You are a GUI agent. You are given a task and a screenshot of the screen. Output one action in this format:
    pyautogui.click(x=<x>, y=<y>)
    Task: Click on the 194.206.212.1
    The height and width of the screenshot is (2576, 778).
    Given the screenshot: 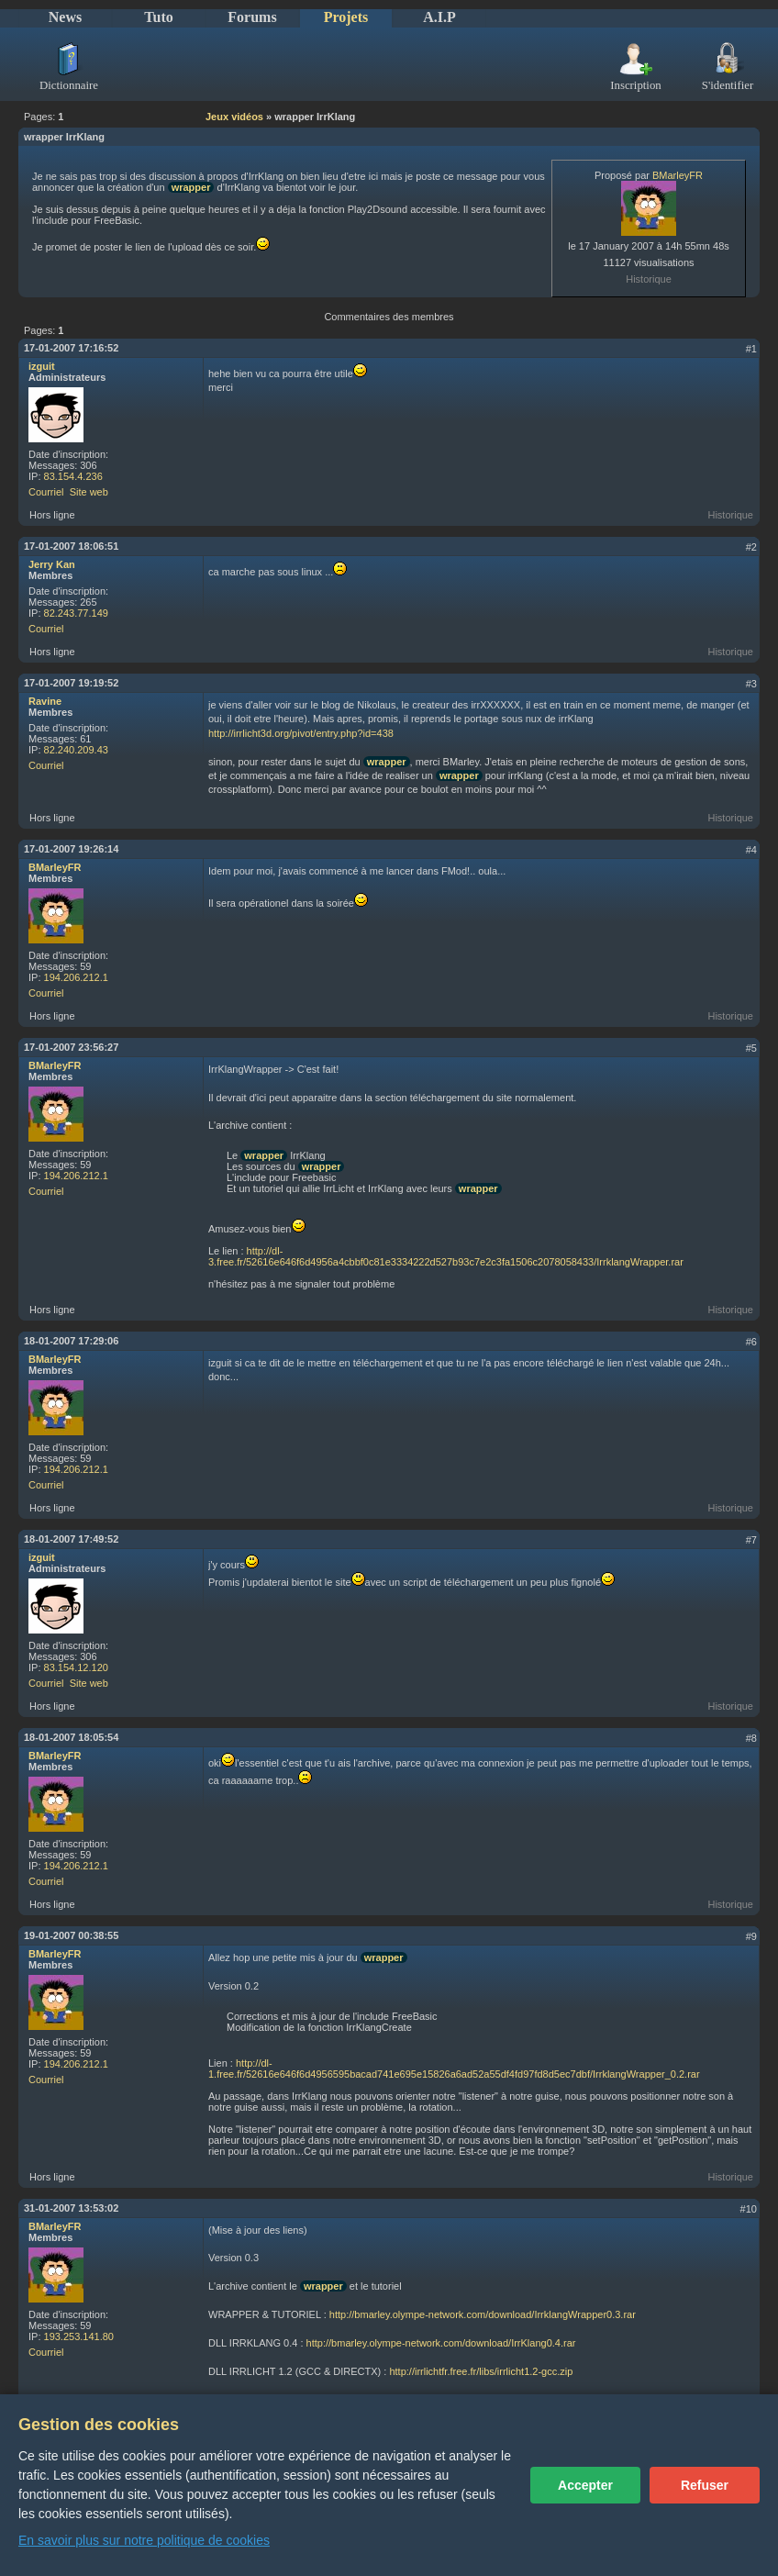 What is the action you would take?
    pyautogui.click(x=76, y=977)
    